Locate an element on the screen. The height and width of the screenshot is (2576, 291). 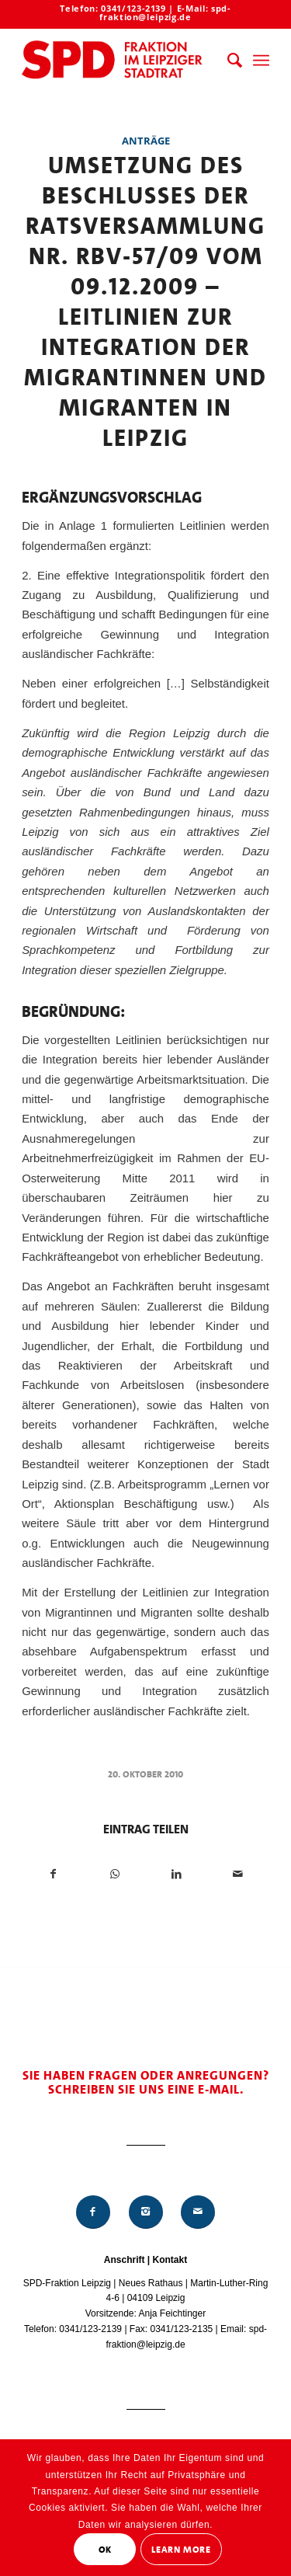
Learn More is located at coordinates (180, 2549).